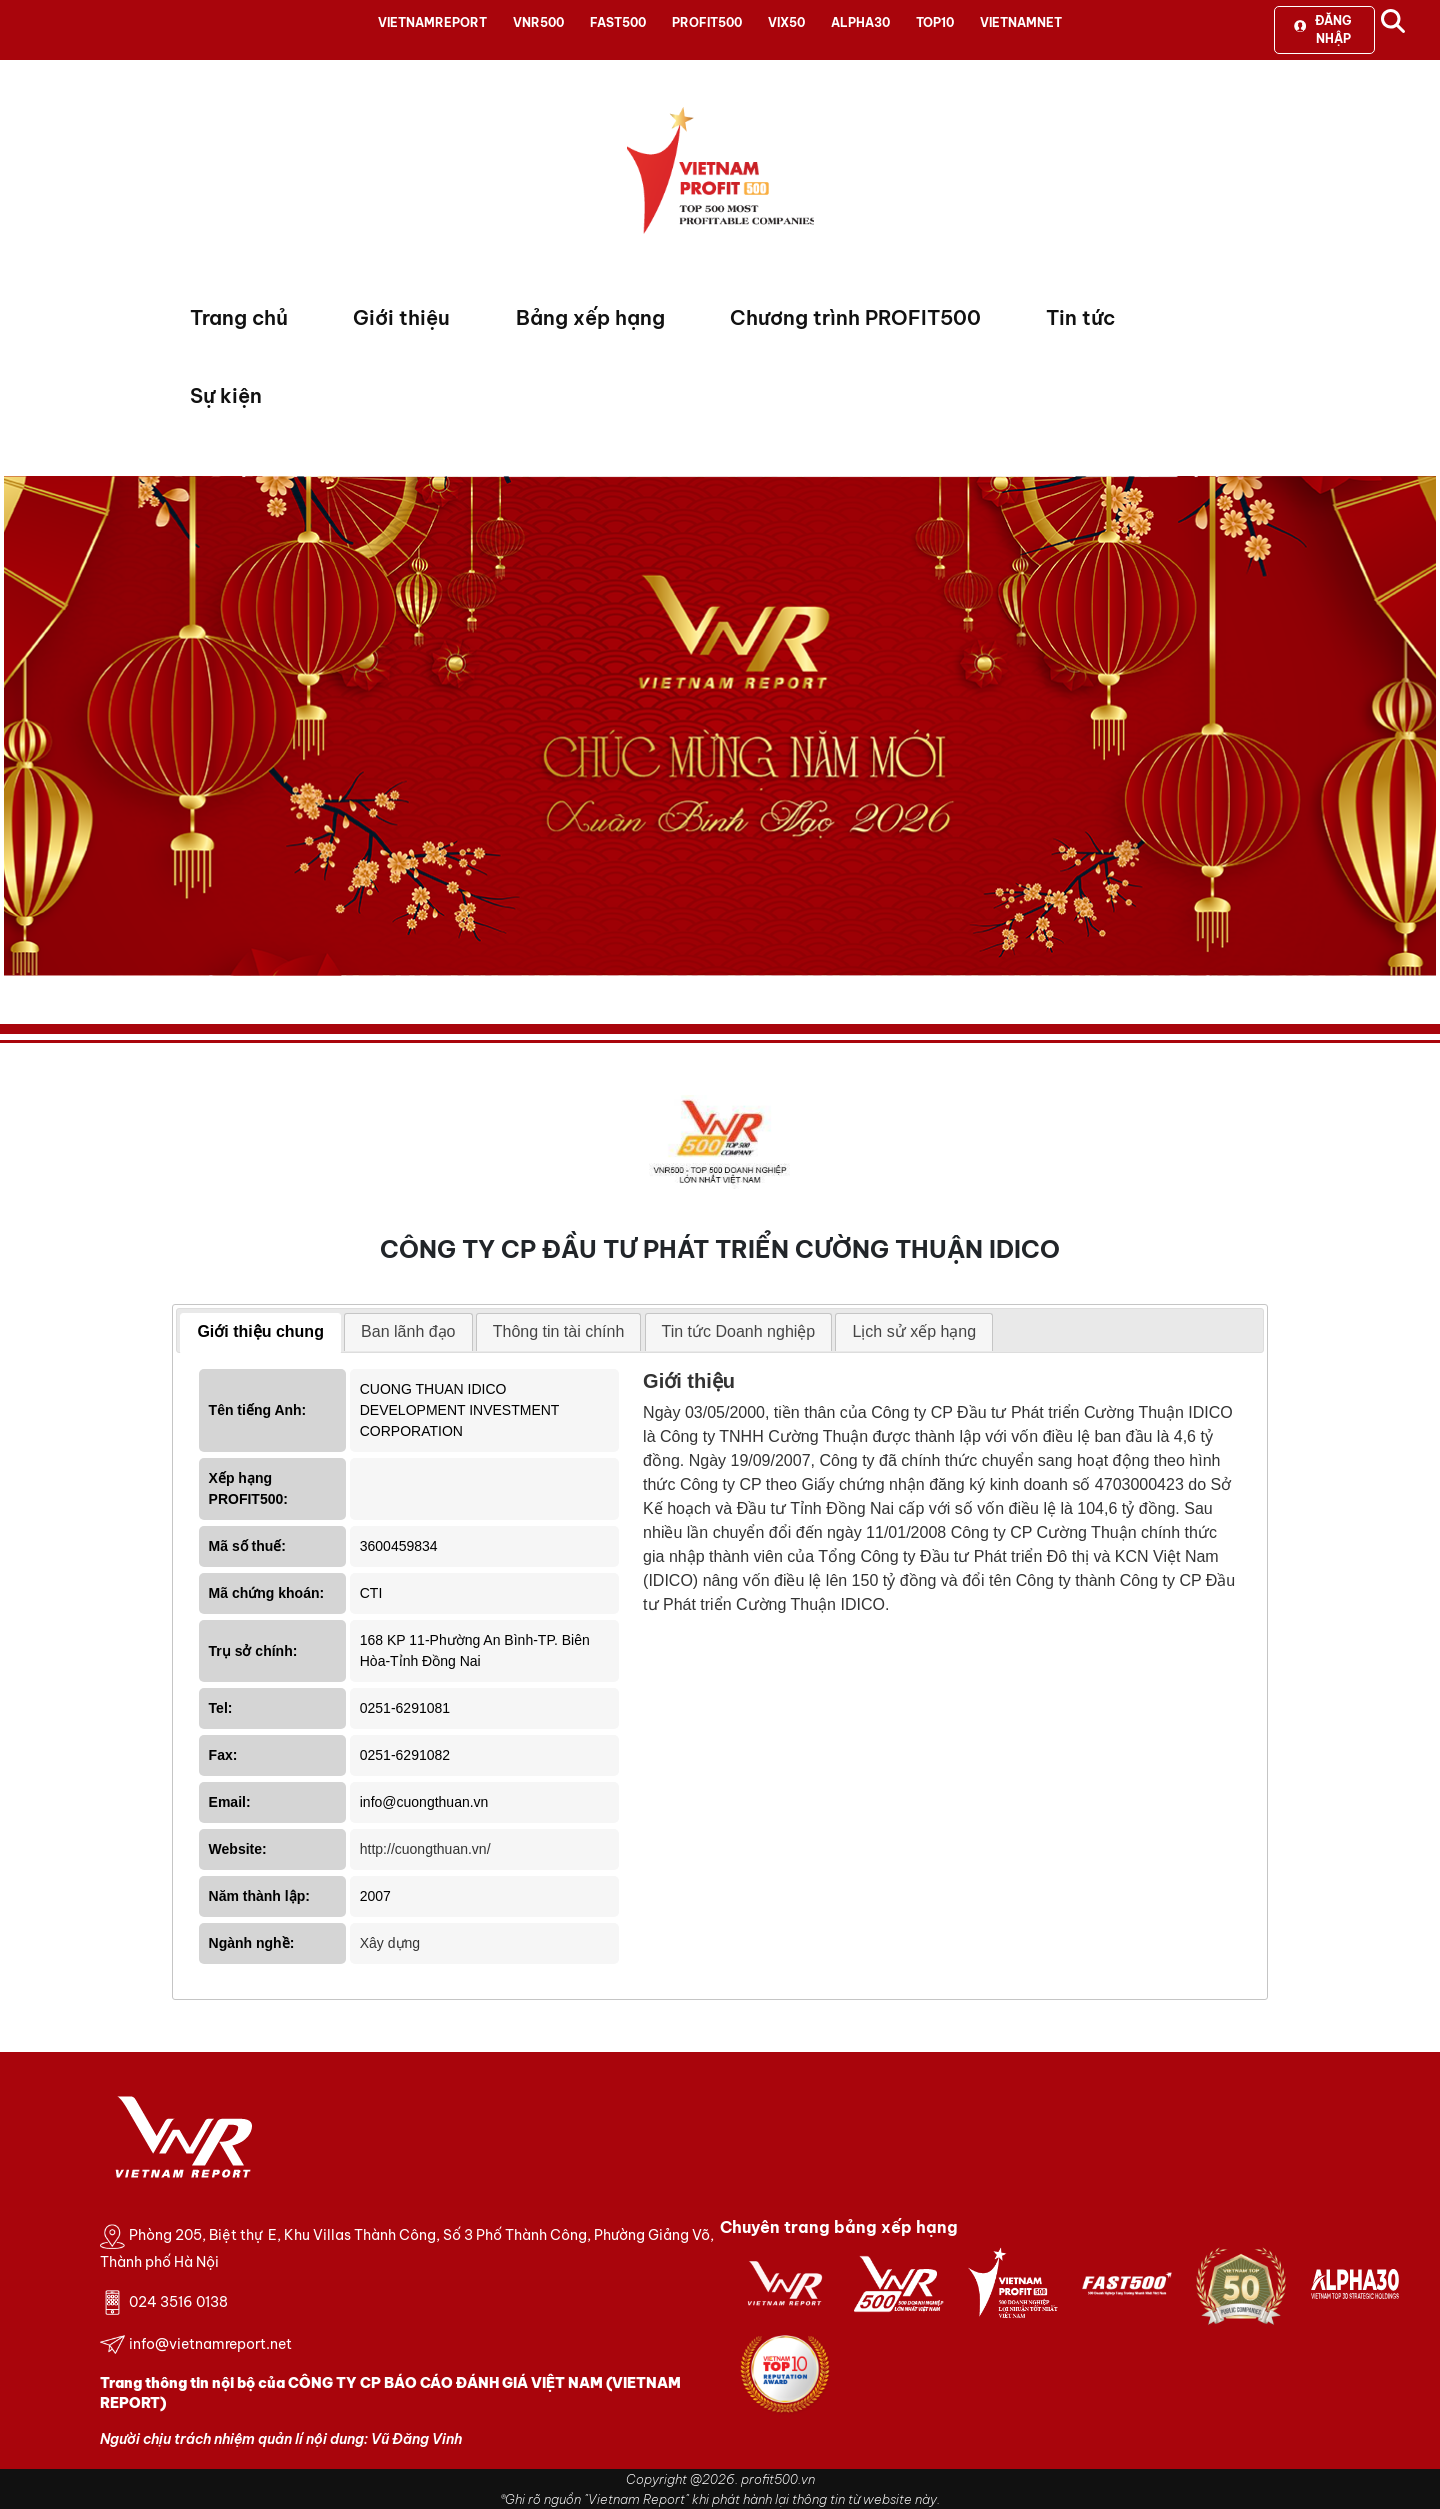  Describe the element at coordinates (786, 22) in the screenshot. I see `VIX50` at that location.